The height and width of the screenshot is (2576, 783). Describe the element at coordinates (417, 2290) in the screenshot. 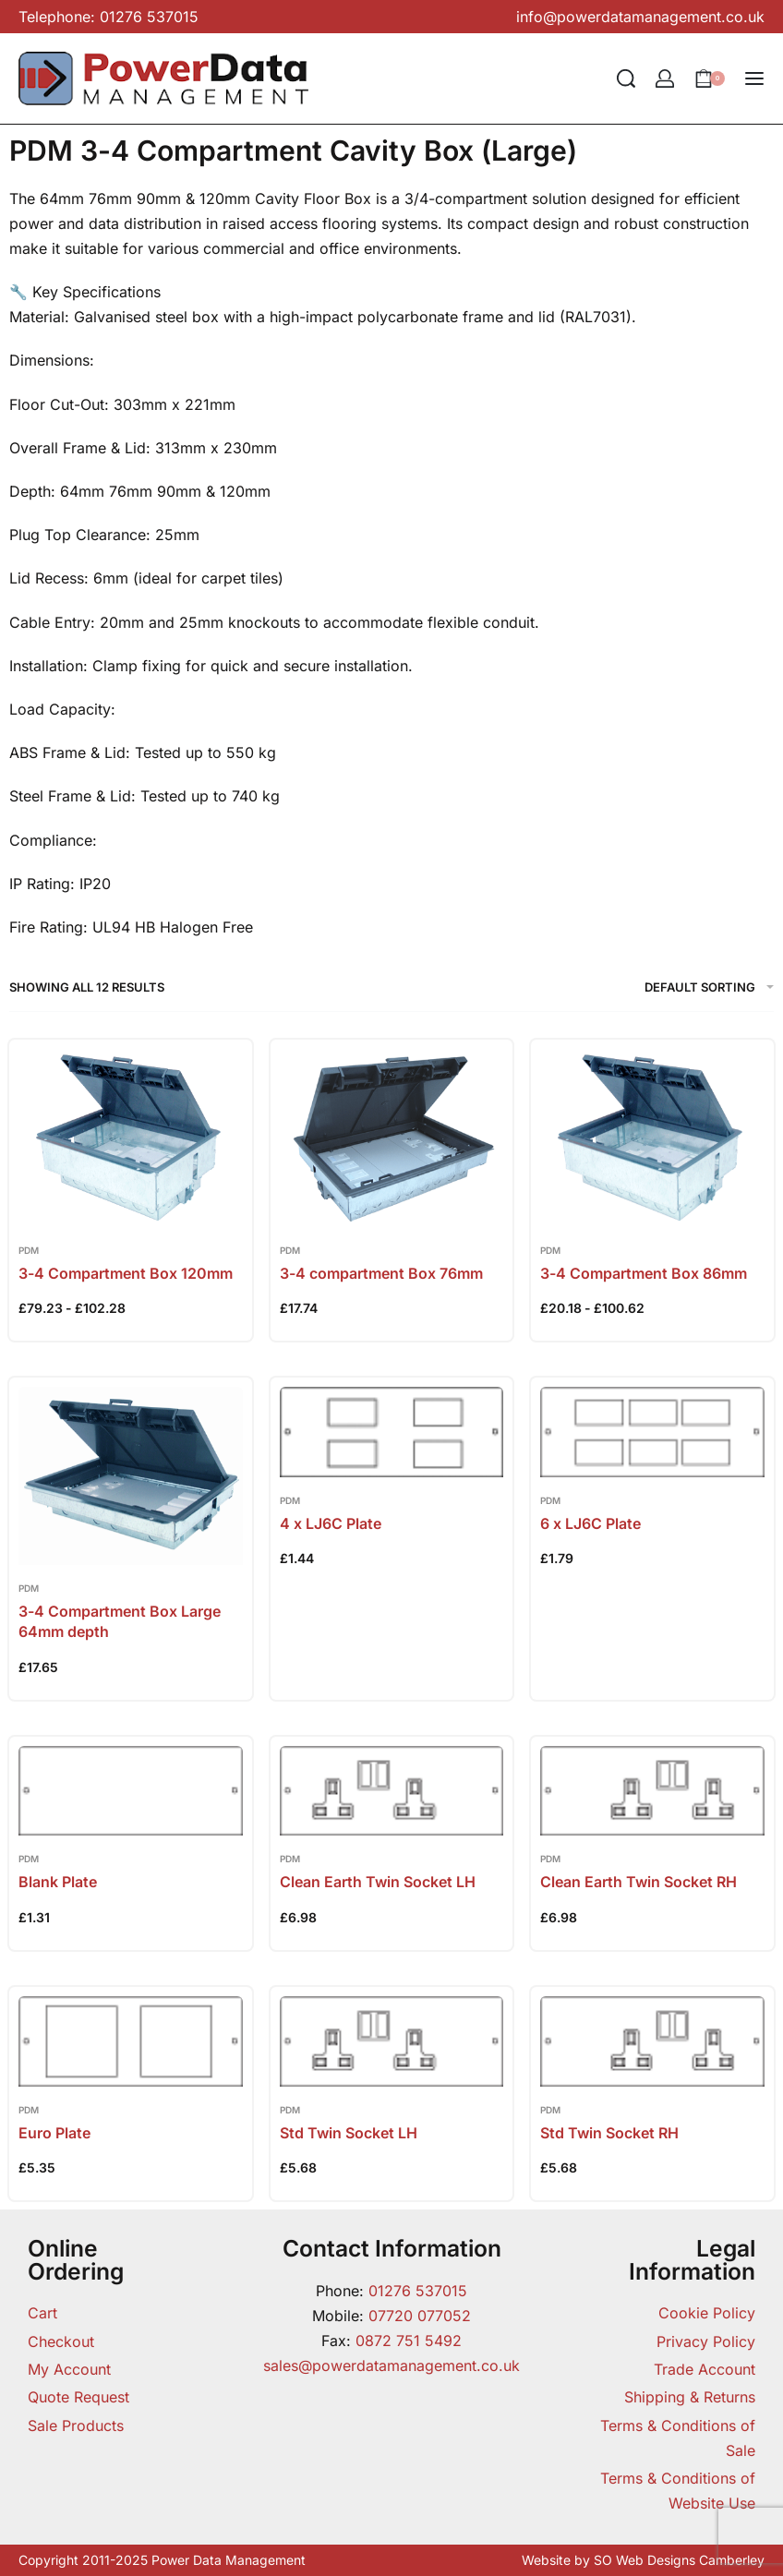

I see `01276 537015` at that location.